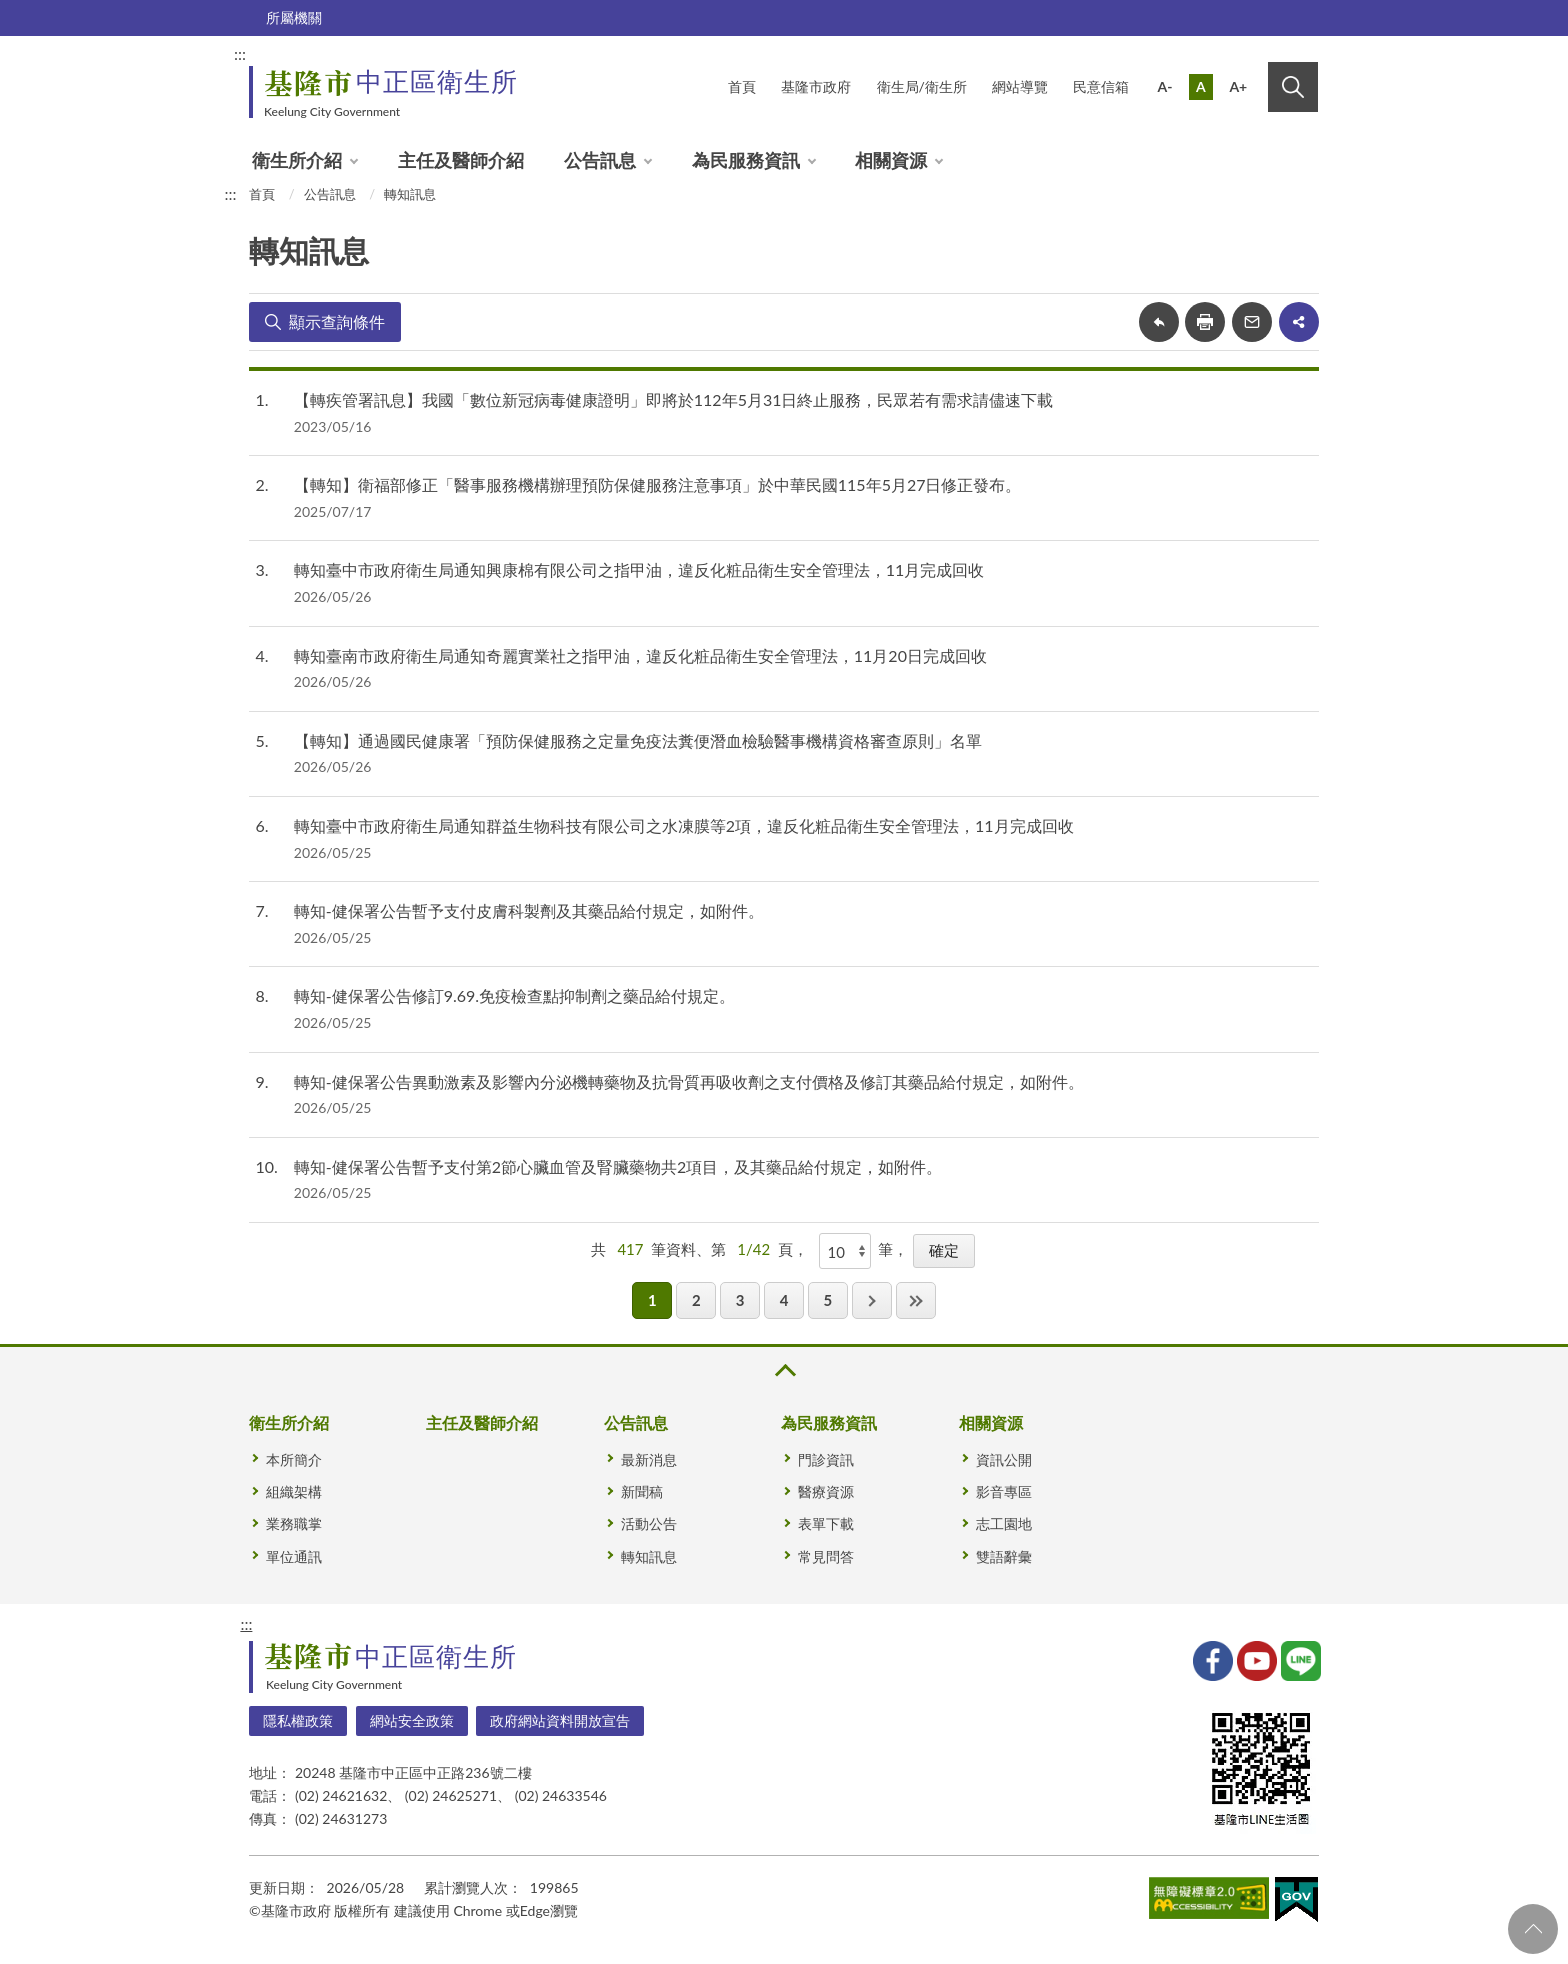  I want to click on 政府網站資料開放宣告, so click(560, 1720).